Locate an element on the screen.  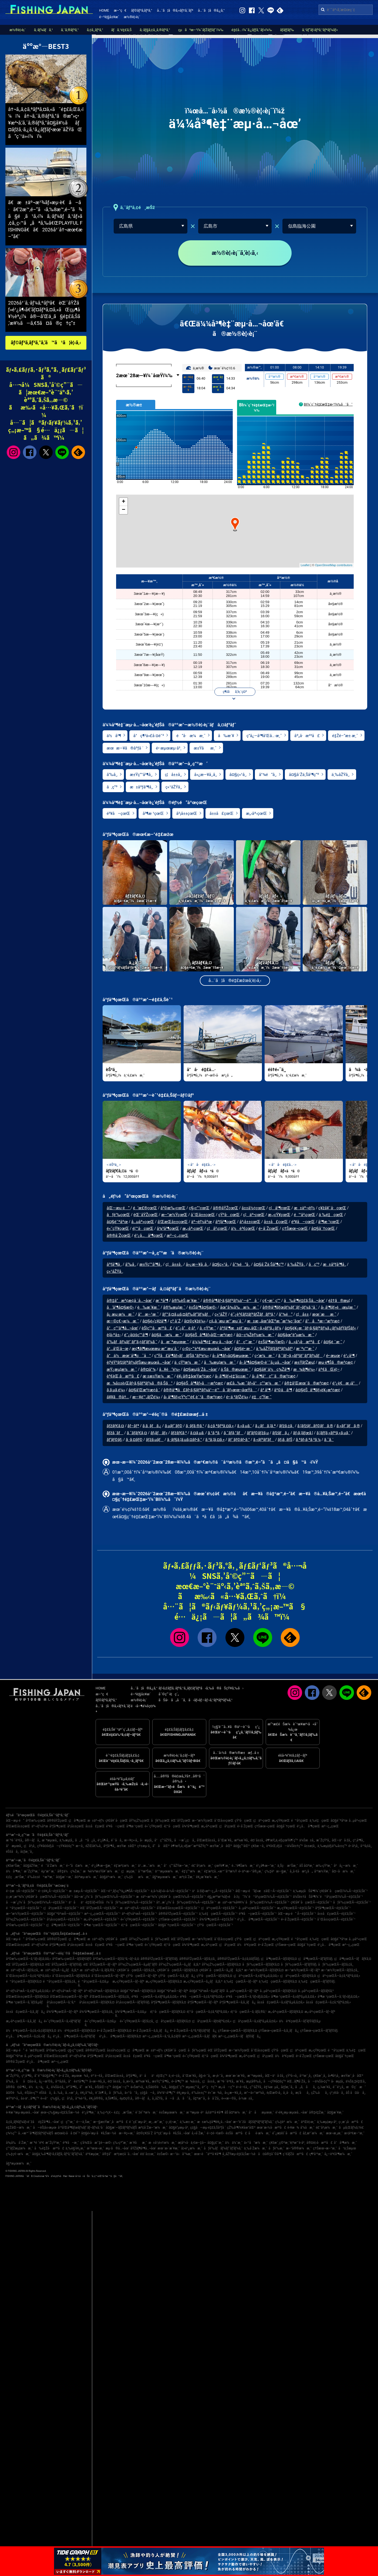
ä¸‰æµ¦å¸‚ is located at coordinates (66, 1840).